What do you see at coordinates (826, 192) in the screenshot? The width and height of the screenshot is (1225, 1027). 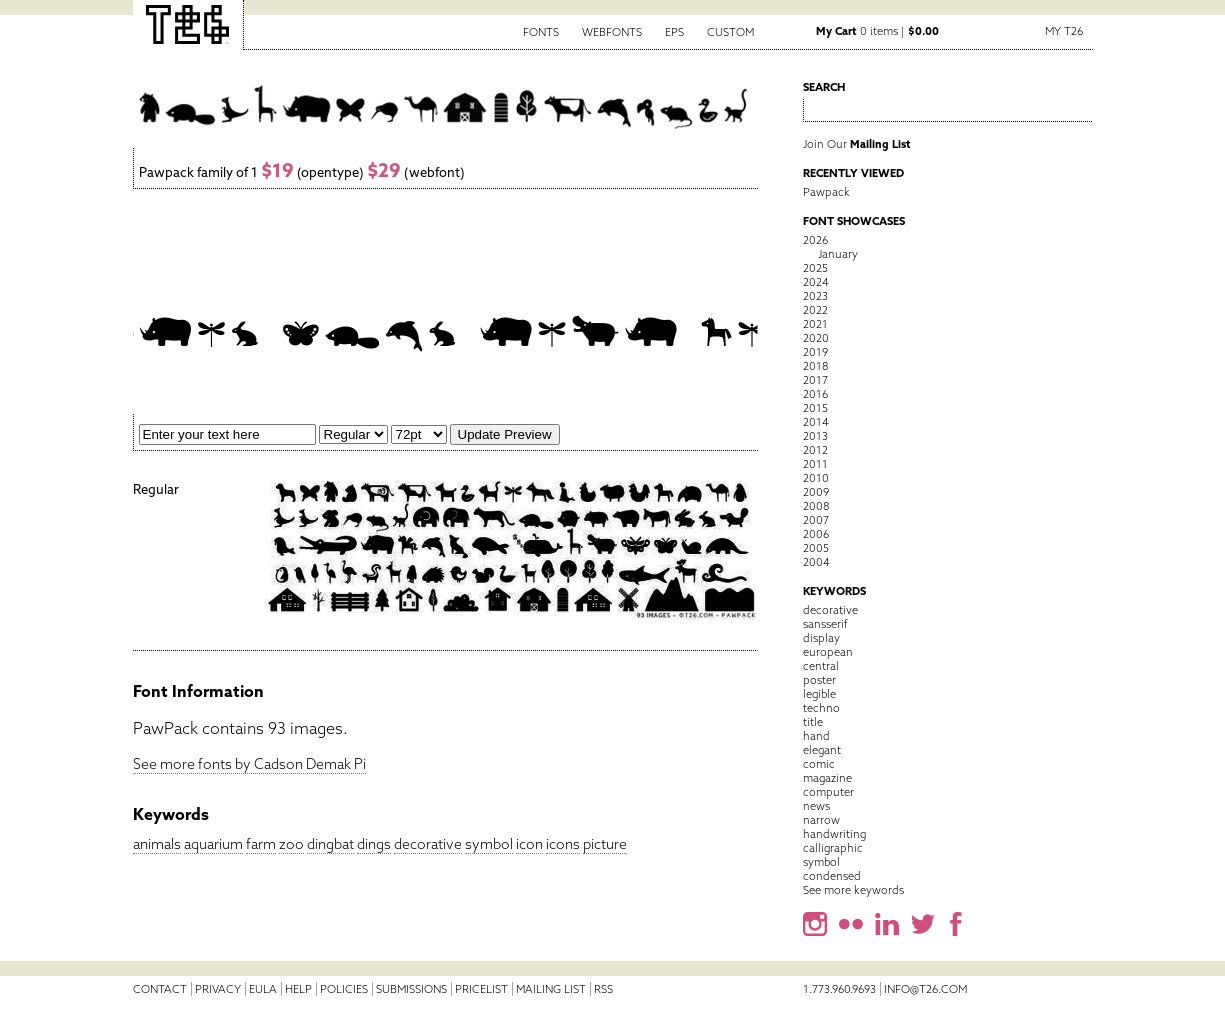 I see `Pawpack` at bounding box center [826, 192].